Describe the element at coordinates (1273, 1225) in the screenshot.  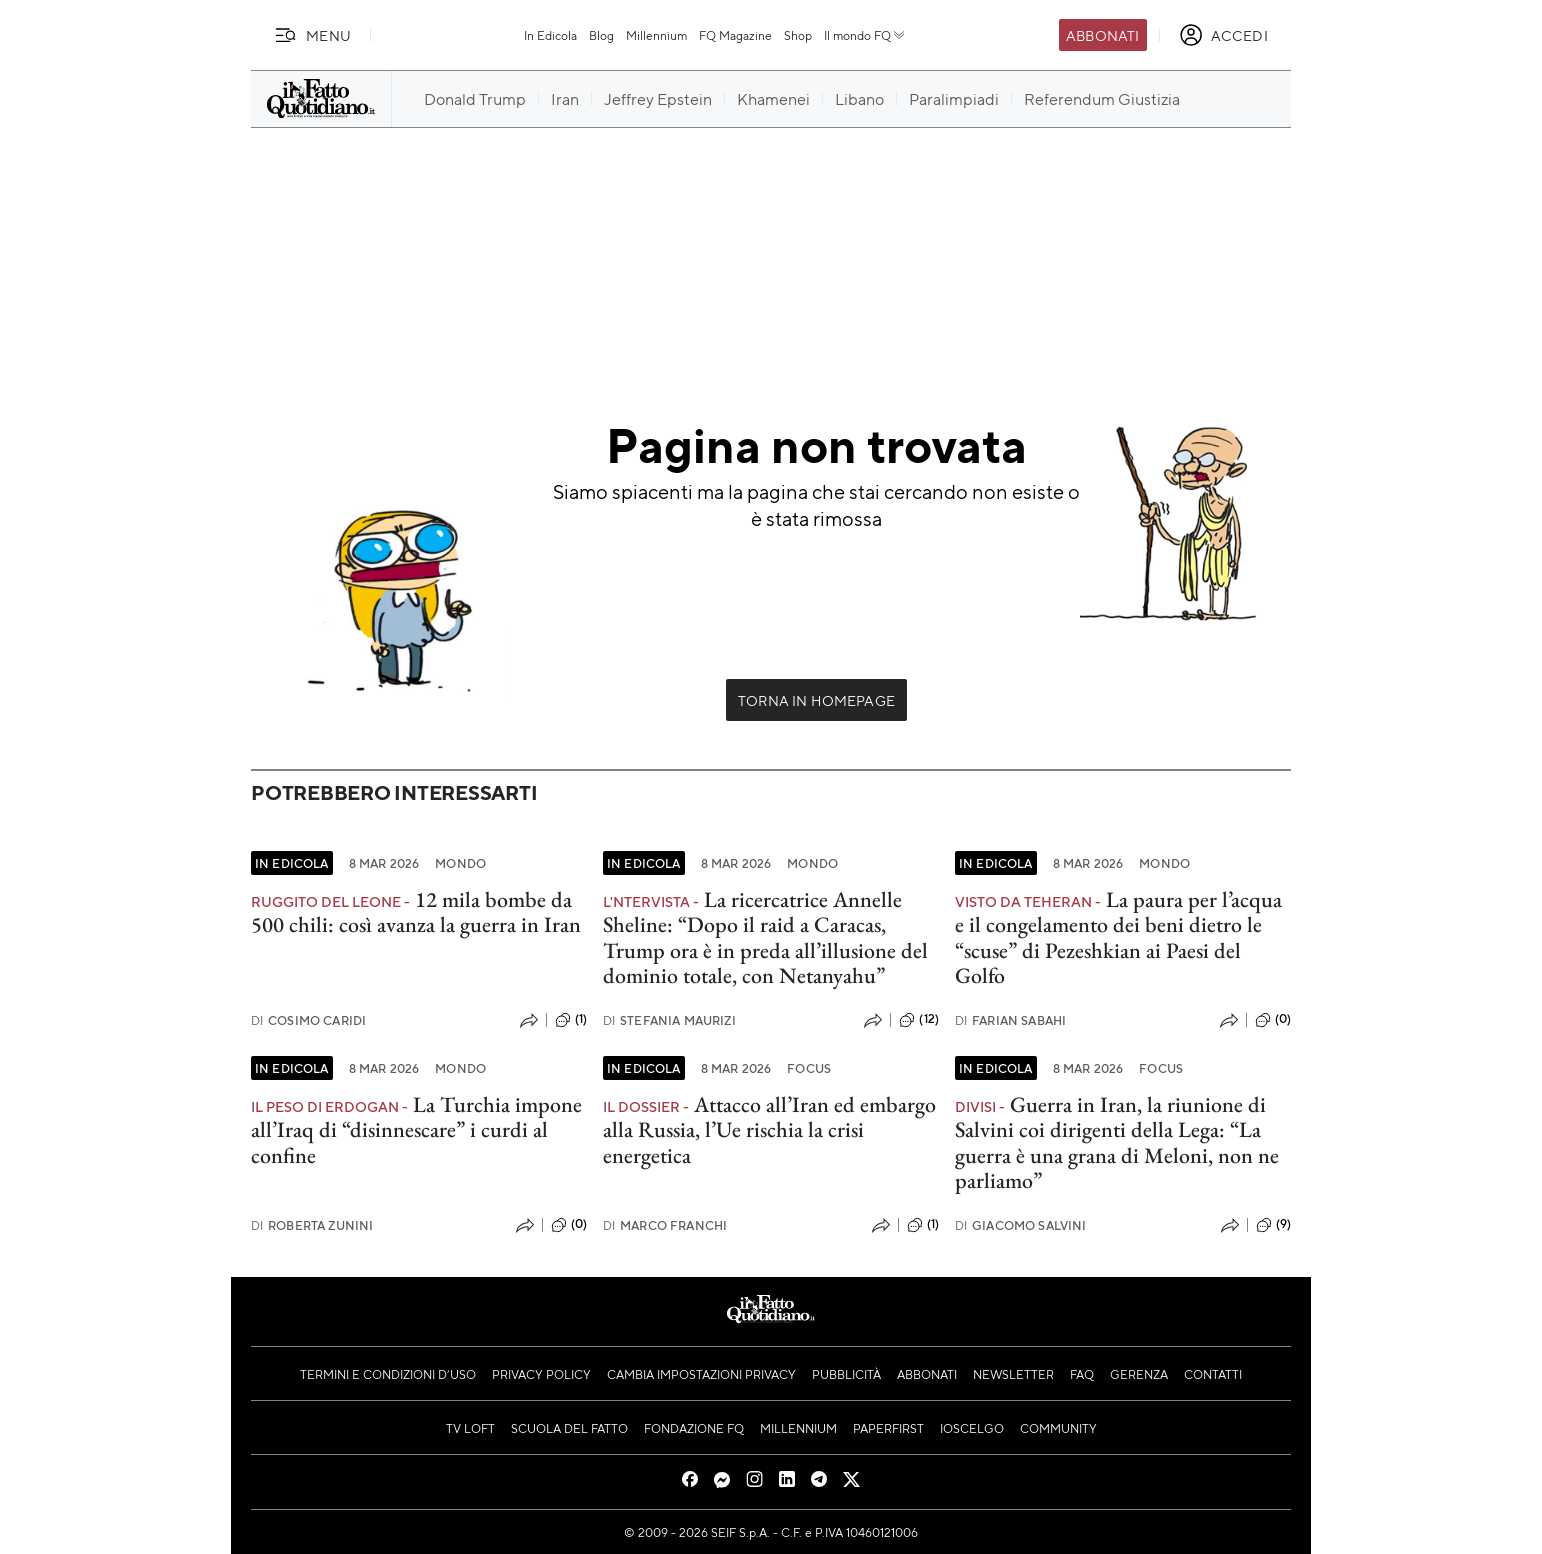
I see `(9)` at that location.